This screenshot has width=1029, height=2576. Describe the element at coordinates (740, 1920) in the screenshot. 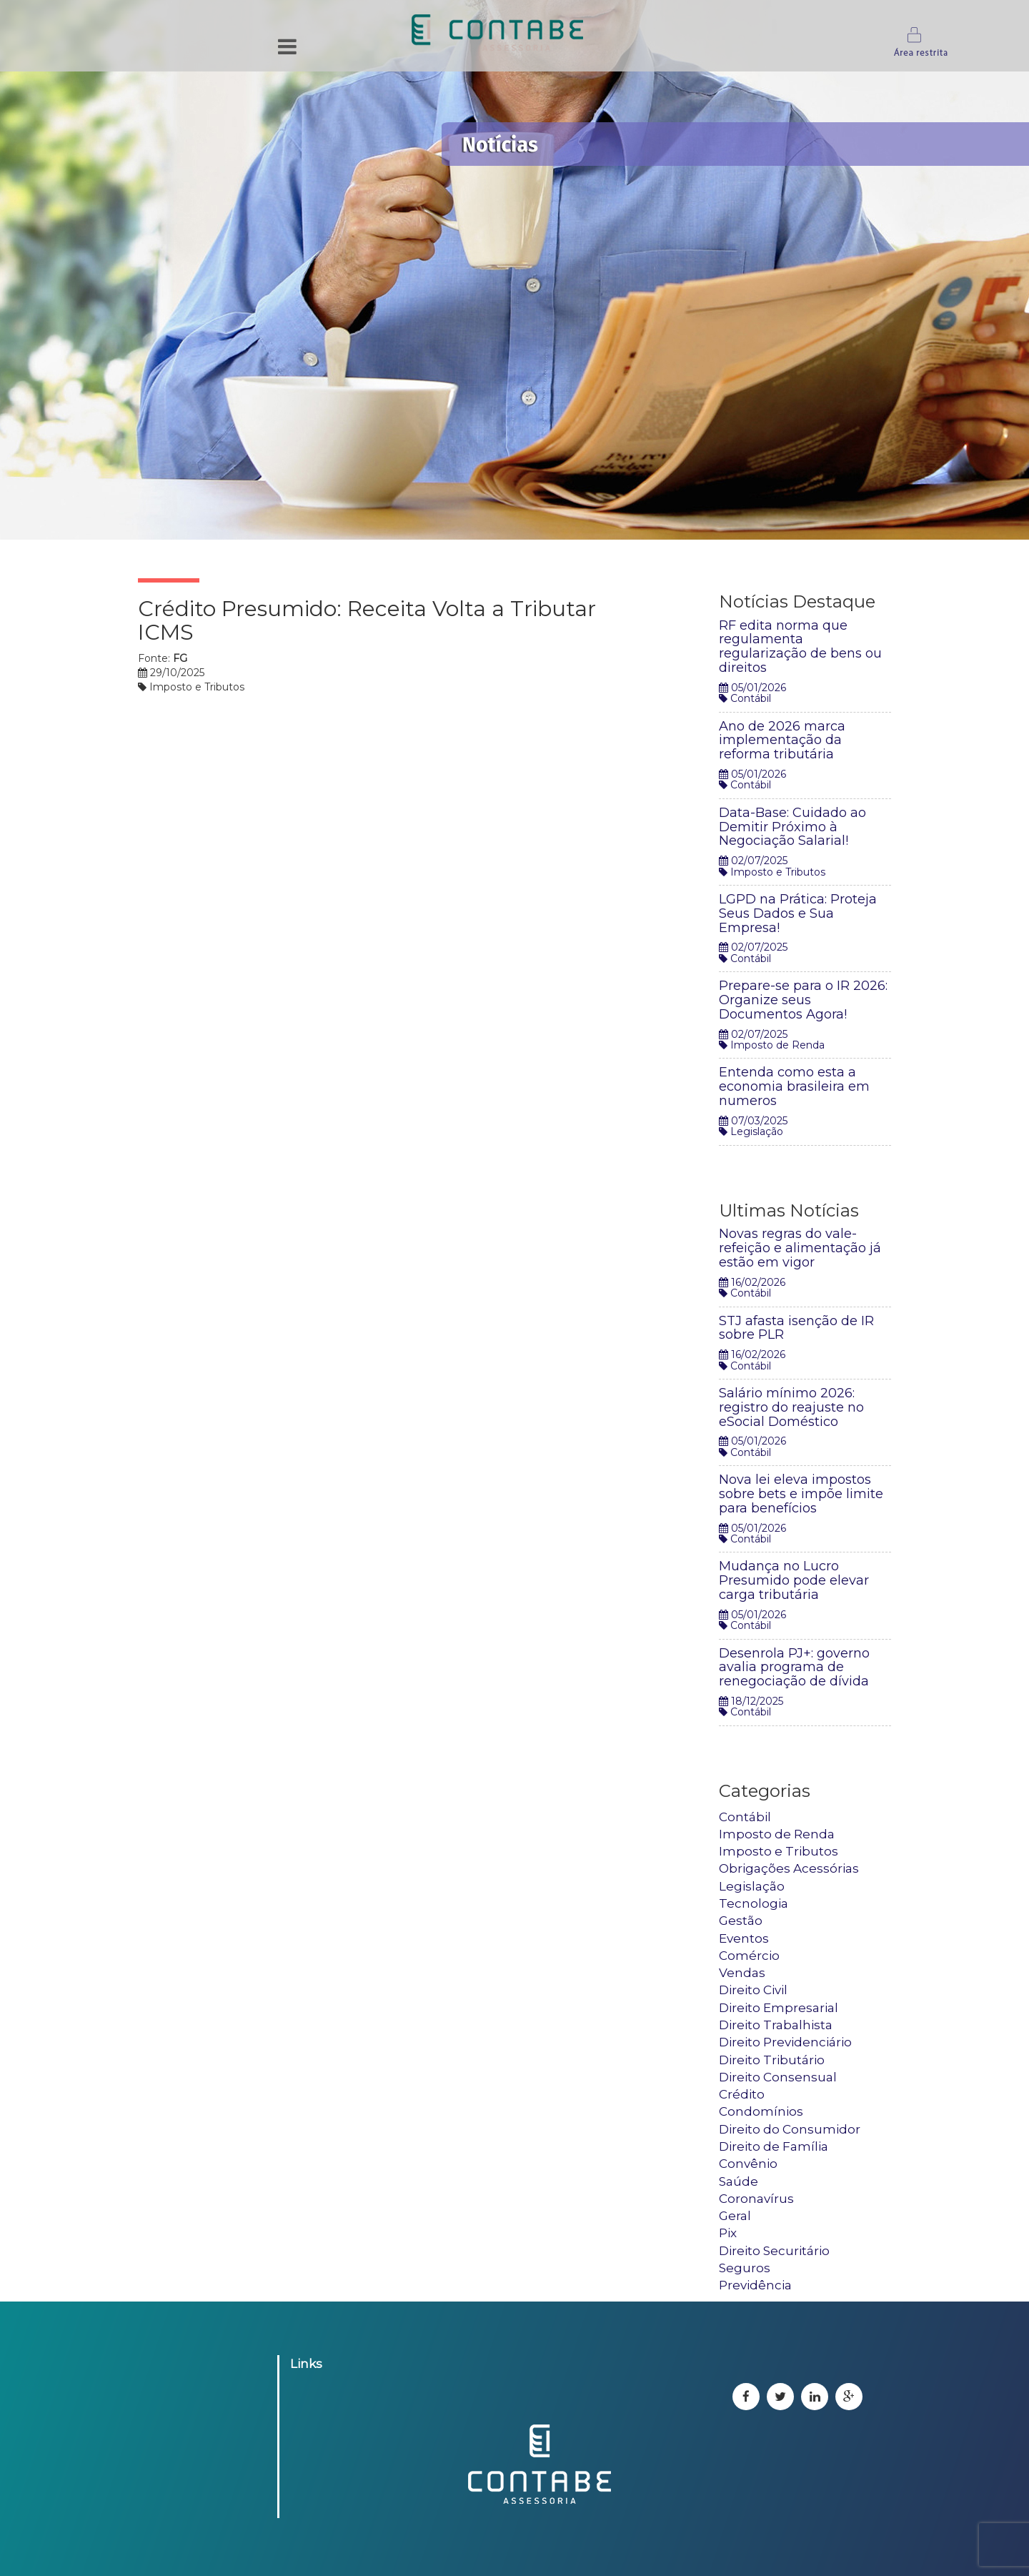

I see `Gestão` at that location.